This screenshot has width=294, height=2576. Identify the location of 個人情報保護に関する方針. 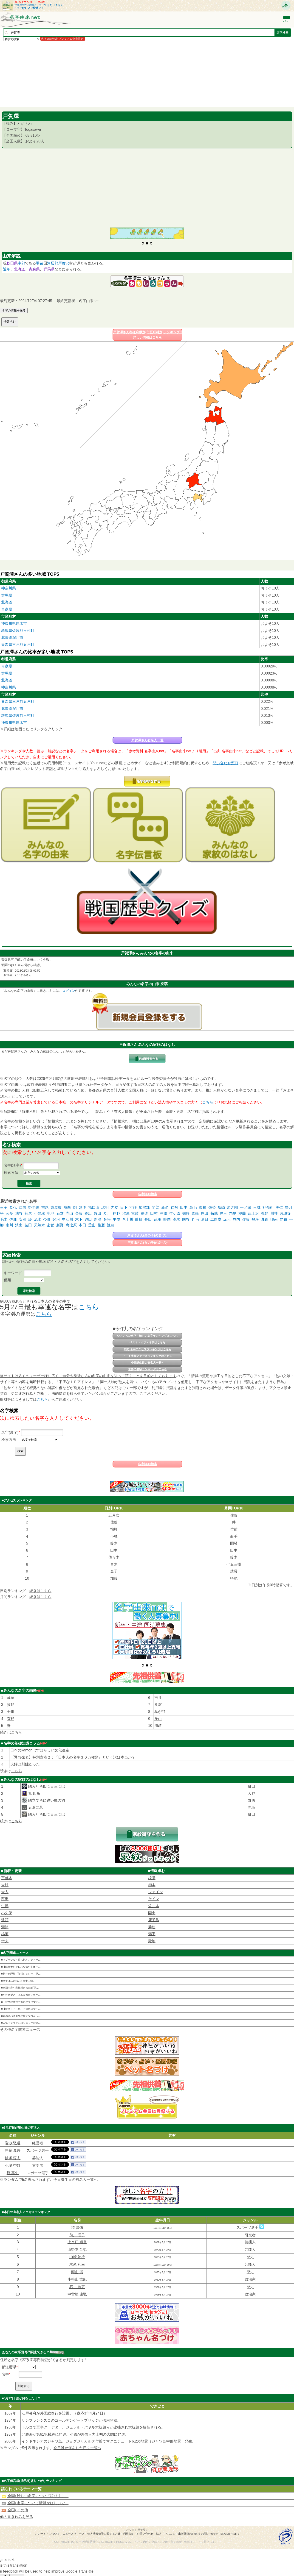
(103, 2533).